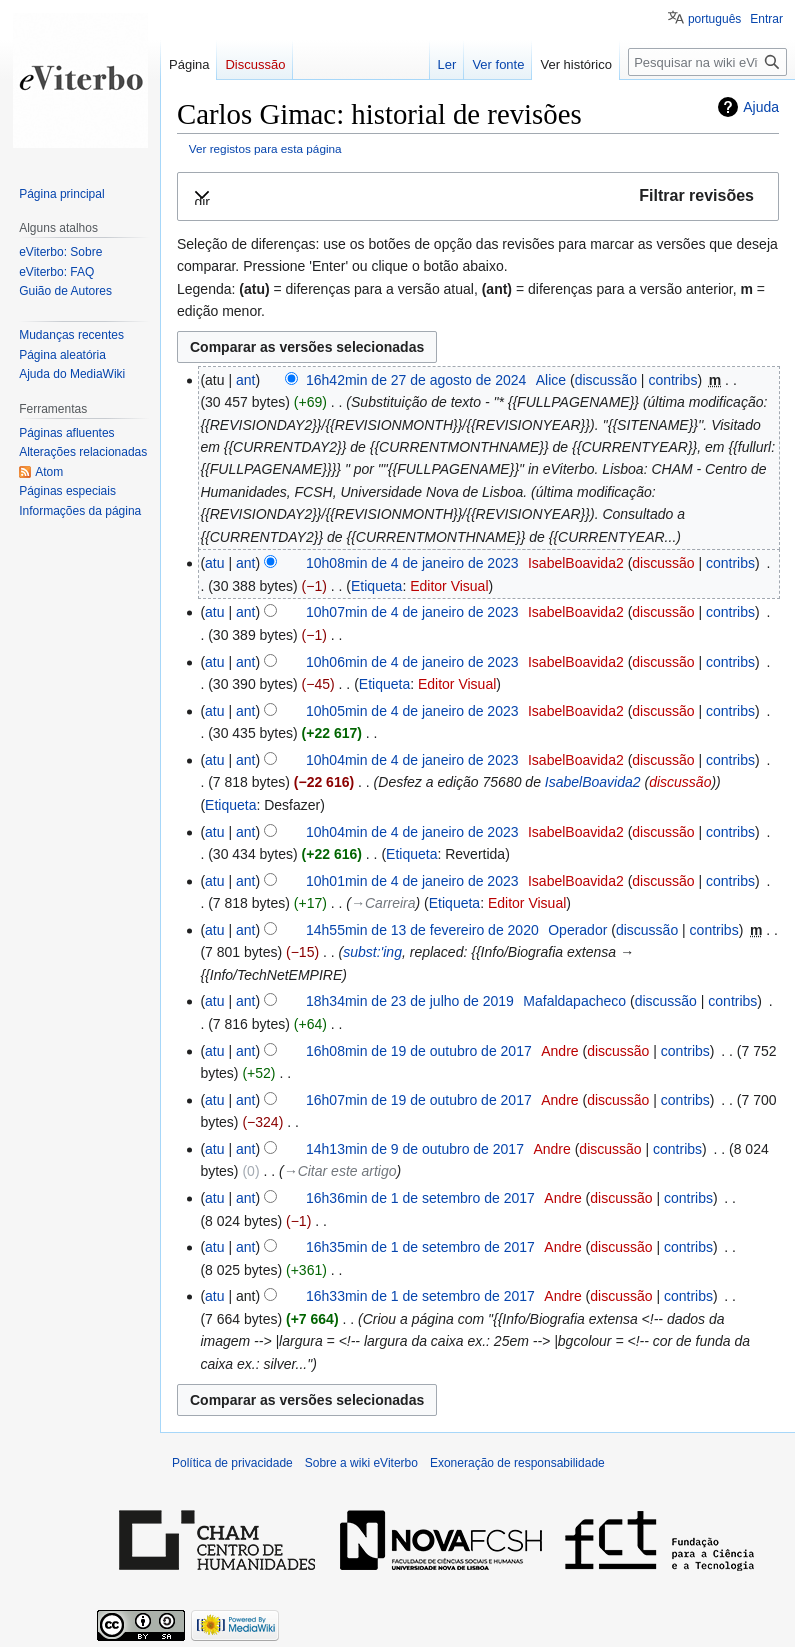  I want to click on 10h04min de 4 de janeiro de 2023, so click(412, 760).